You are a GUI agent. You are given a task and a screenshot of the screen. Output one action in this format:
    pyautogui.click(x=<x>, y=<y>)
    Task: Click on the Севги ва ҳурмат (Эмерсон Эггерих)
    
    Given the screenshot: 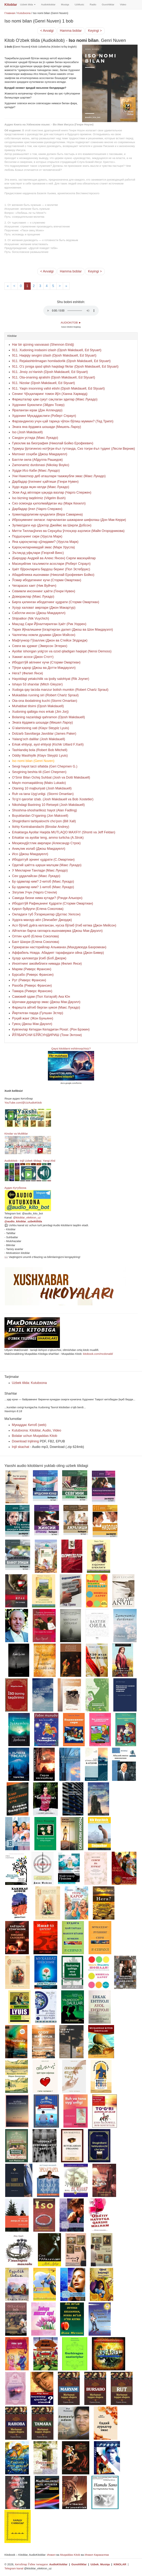 What is the action you would take?
    pyautogui.click(x=39, y=646)
    